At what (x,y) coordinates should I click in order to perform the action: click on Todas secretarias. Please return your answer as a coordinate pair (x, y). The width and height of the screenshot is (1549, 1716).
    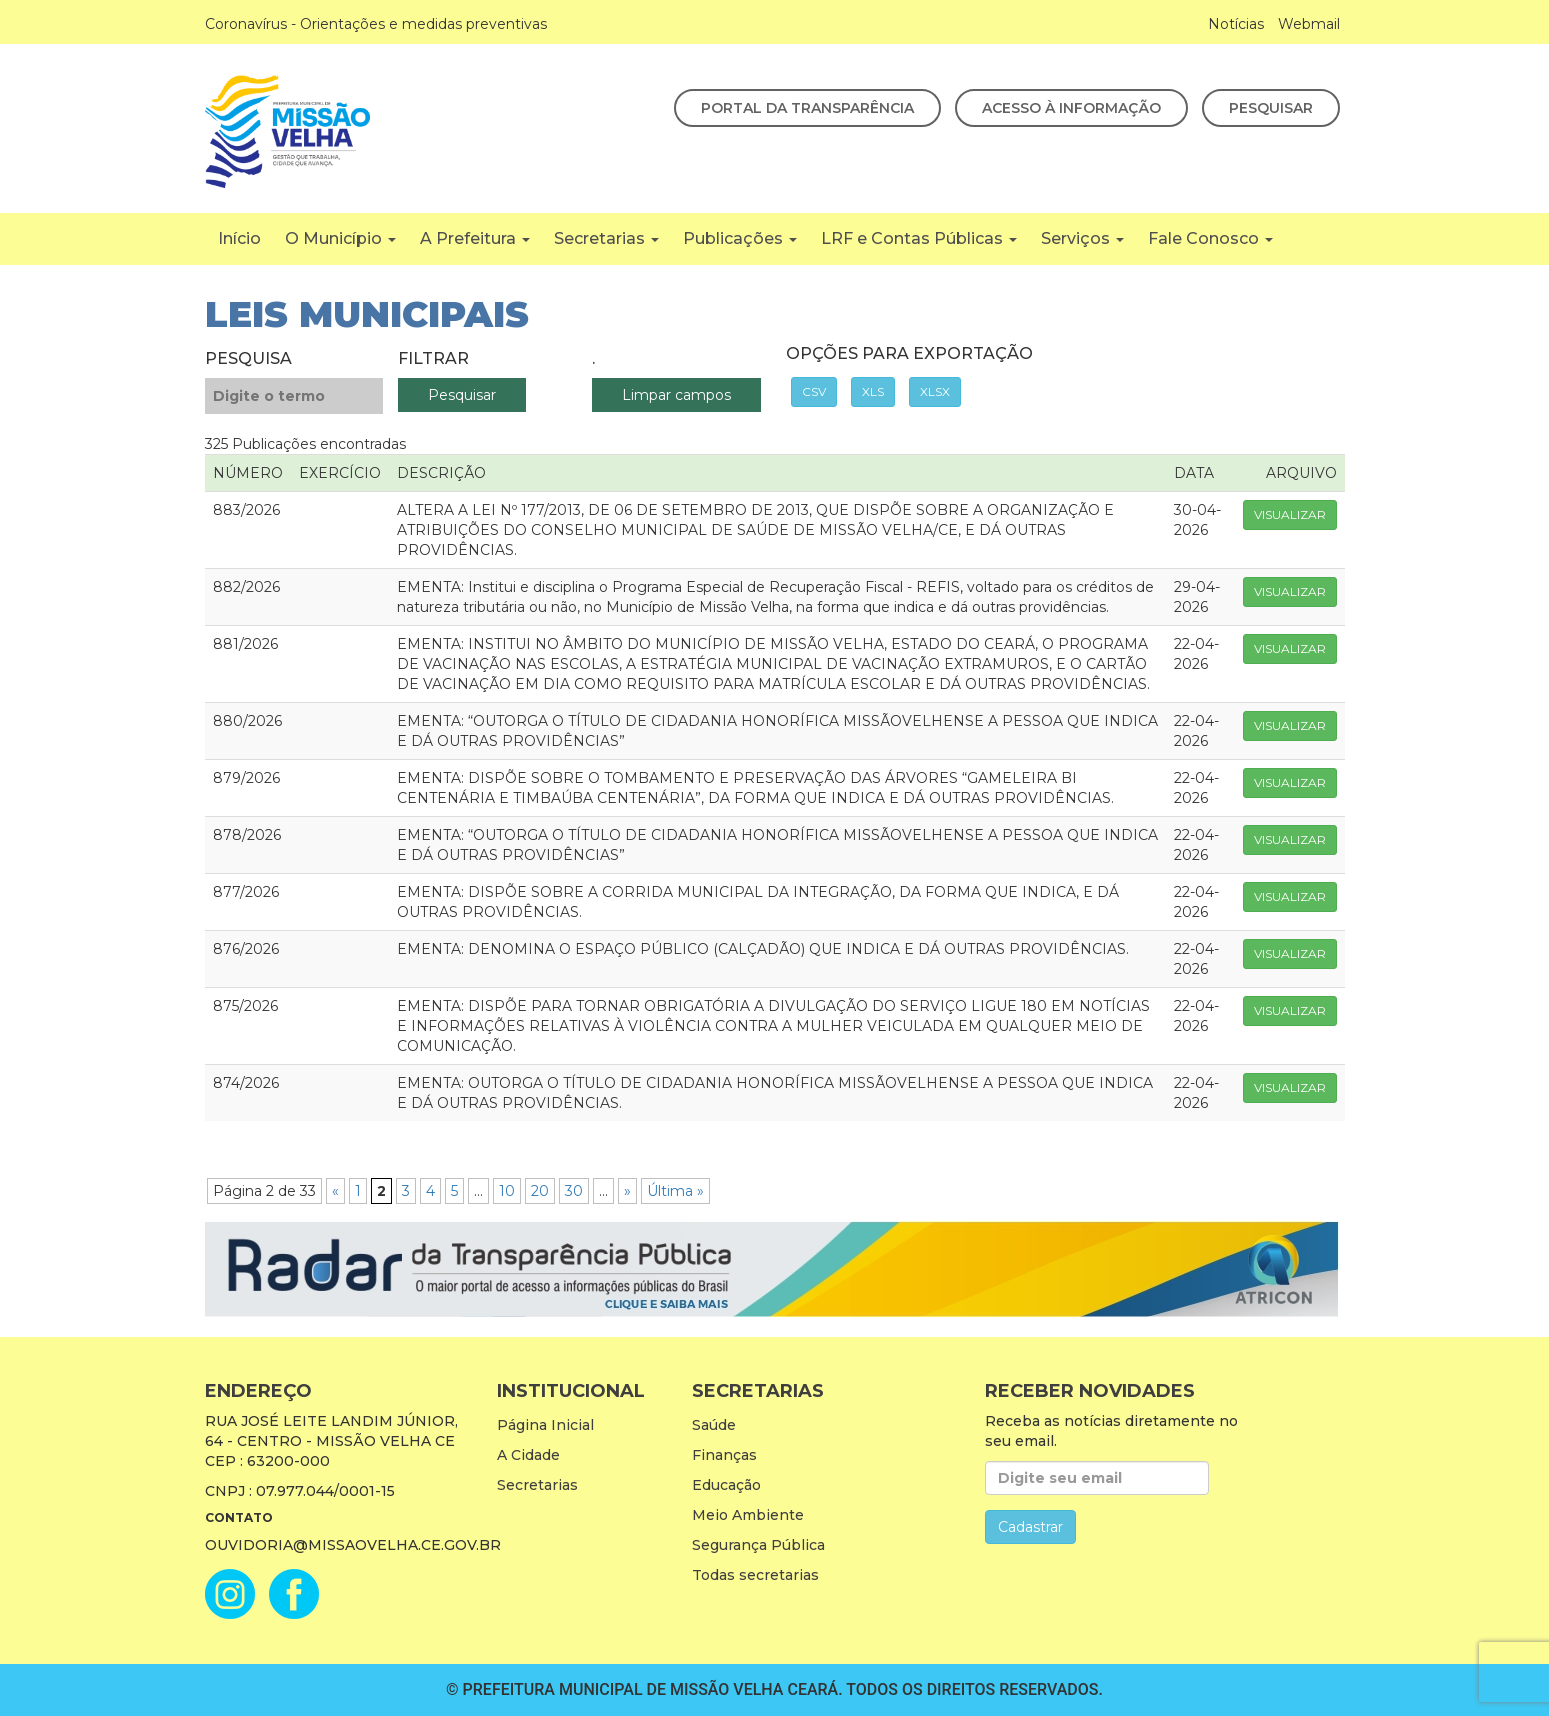
    Looking at the image, I should click on (755, 1575).